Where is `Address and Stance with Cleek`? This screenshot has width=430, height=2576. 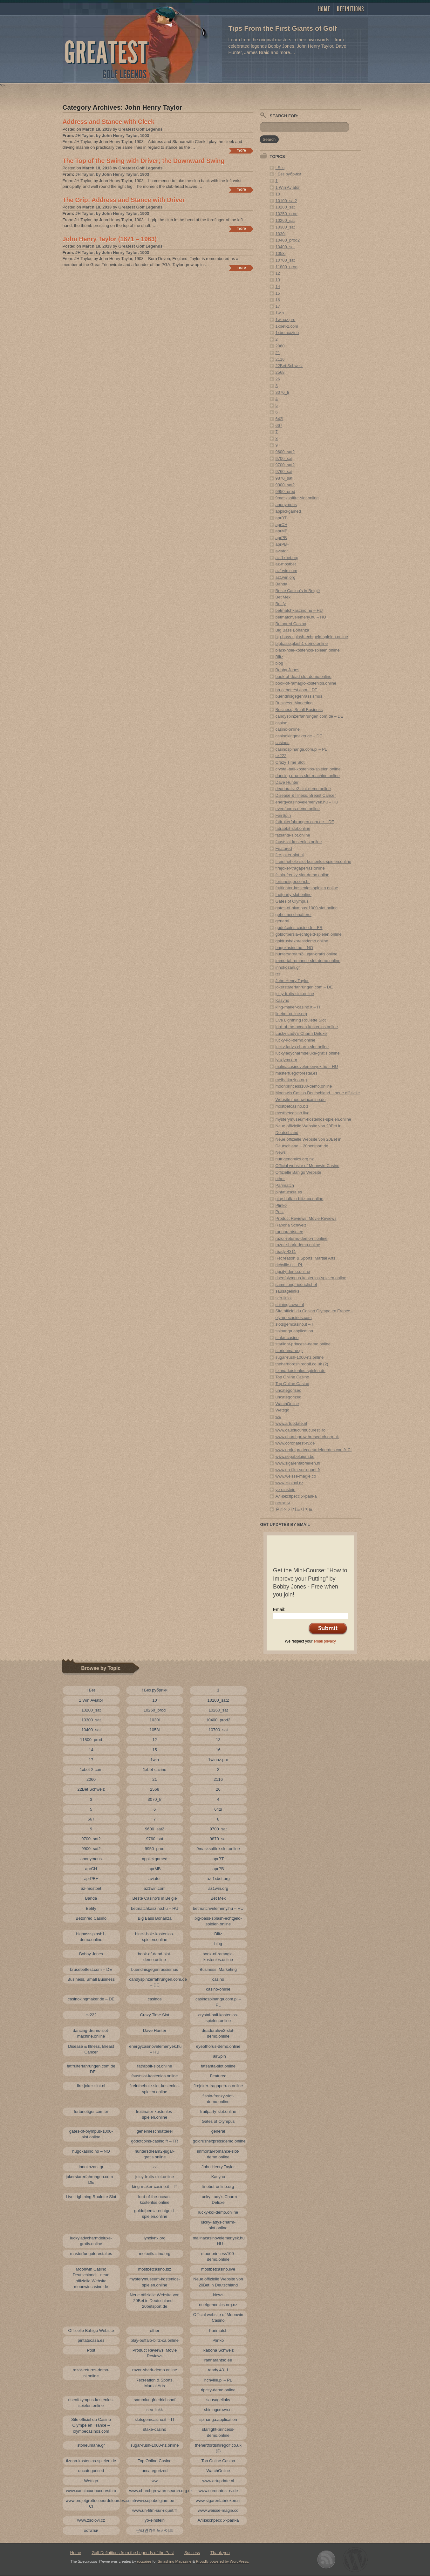 Address and Stance with Cleek is located at coordinates (108, 121).